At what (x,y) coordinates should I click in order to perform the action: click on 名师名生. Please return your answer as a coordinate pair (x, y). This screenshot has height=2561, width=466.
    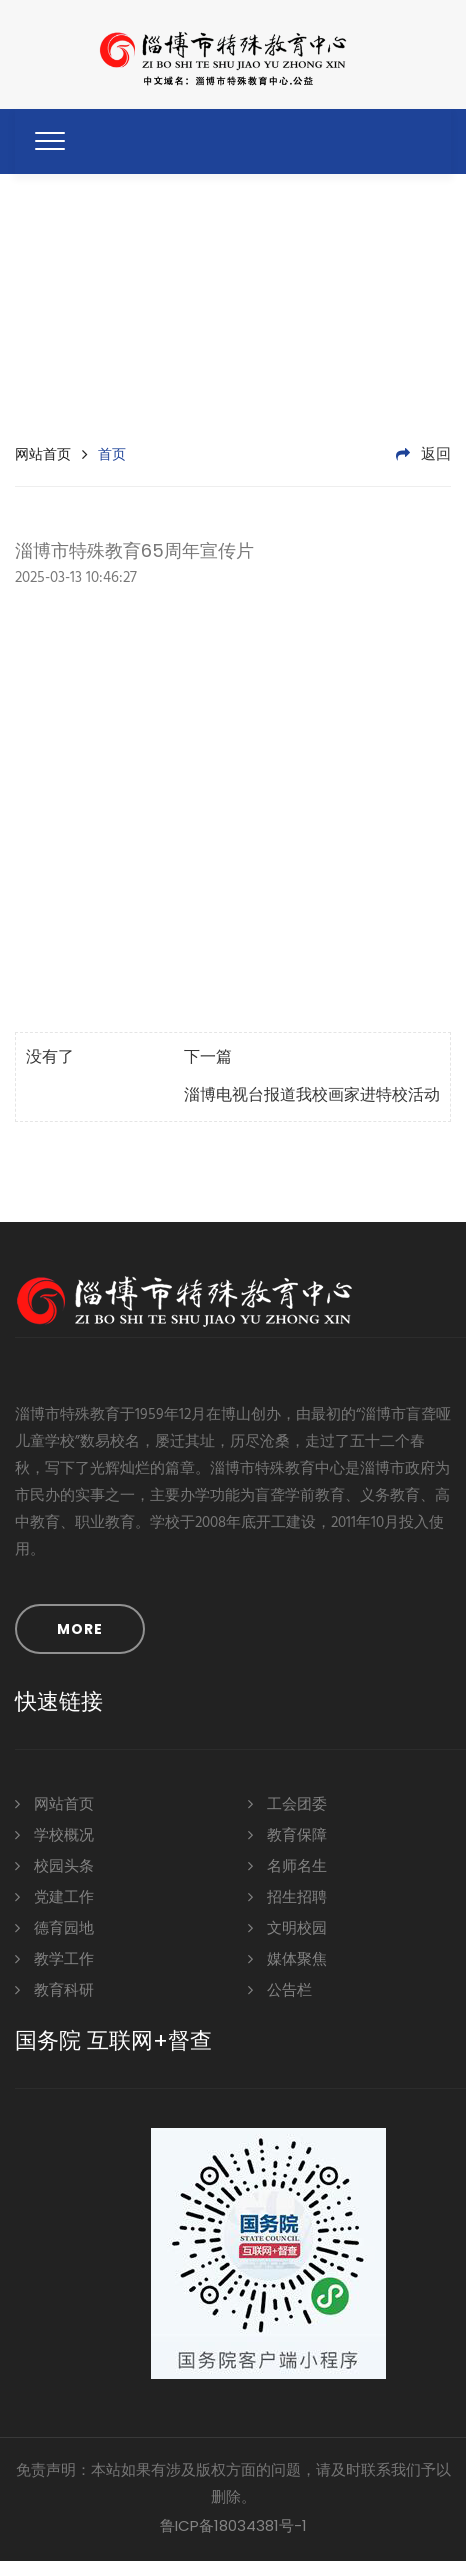
    Looking at the image, I should click on (287, 1865).